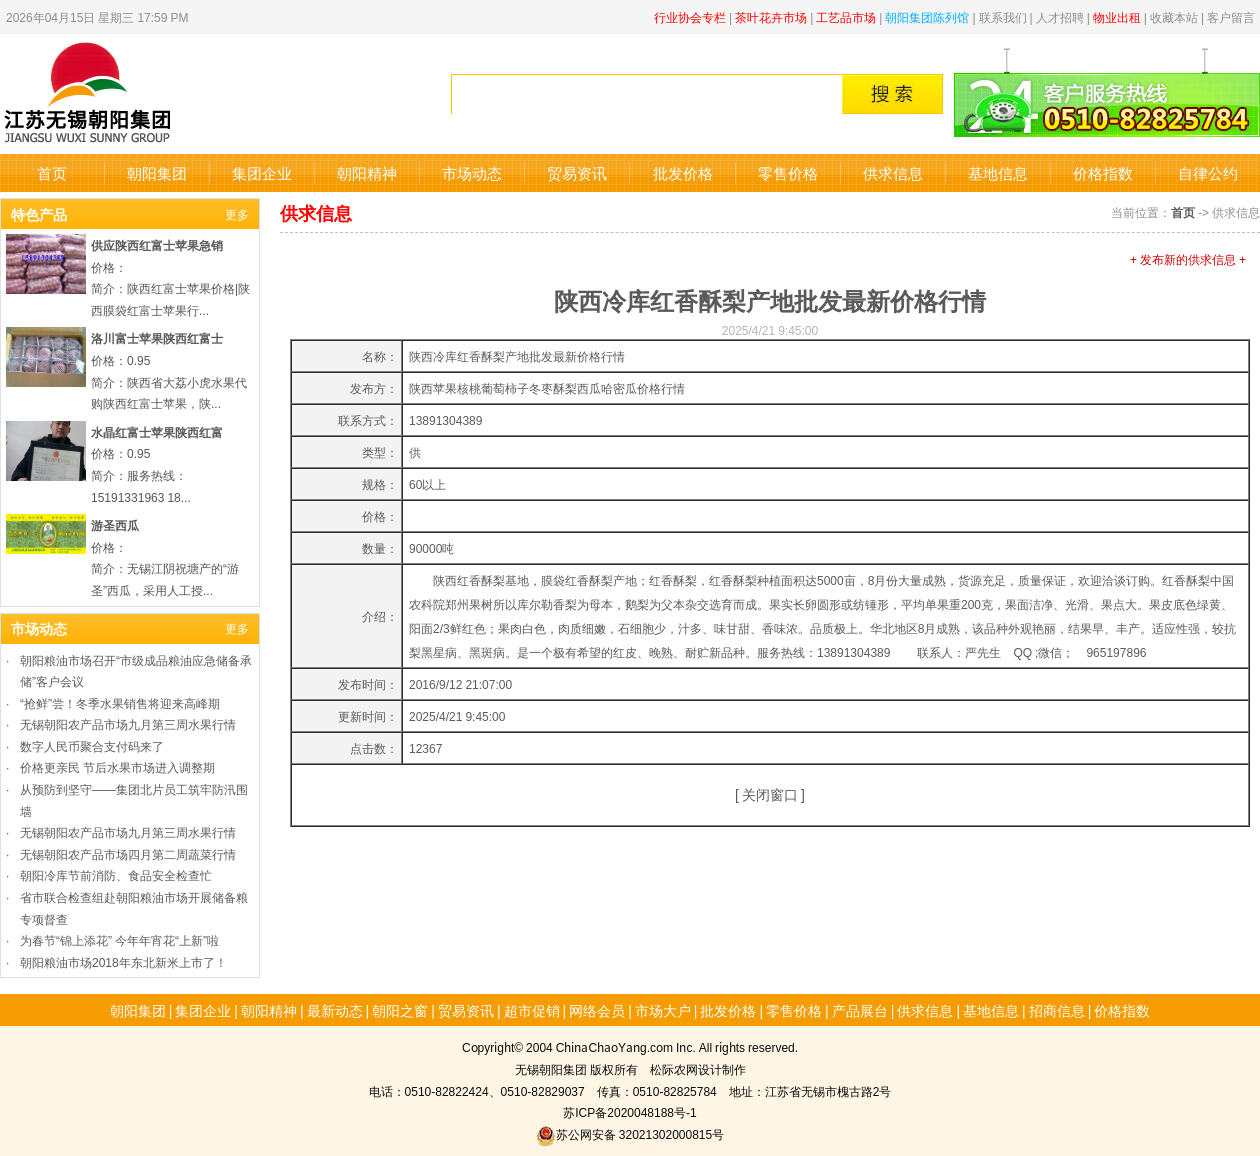 The height and width of the screenshot is (1156, 1260). I want to click on 关闭窗口, so click(770, 794).